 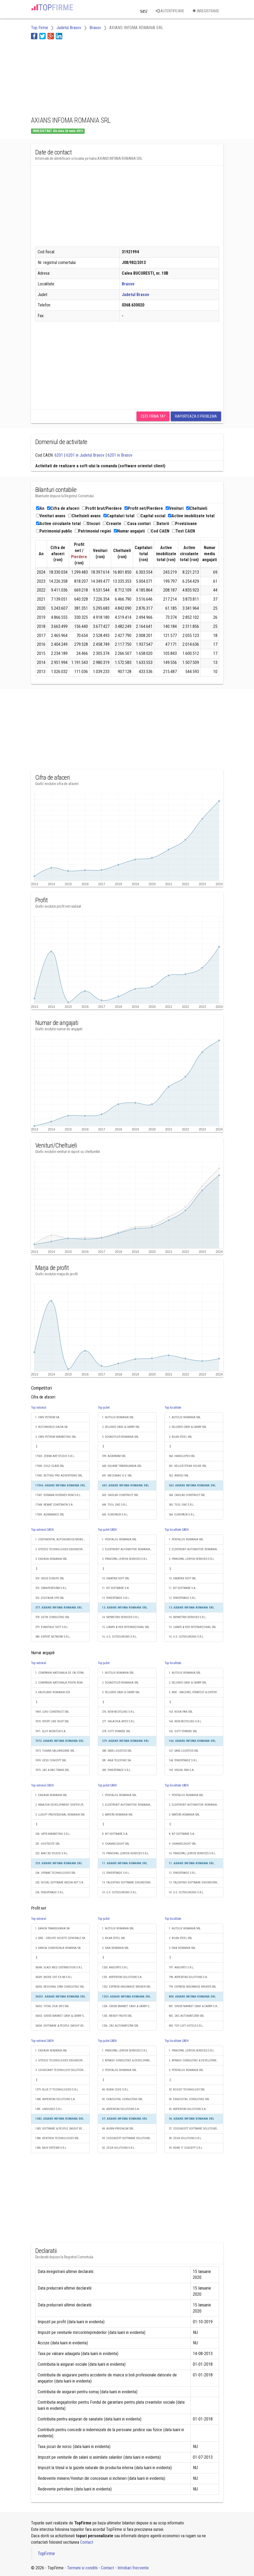 I want to click on Provizioane, so click(x=184, y=523).